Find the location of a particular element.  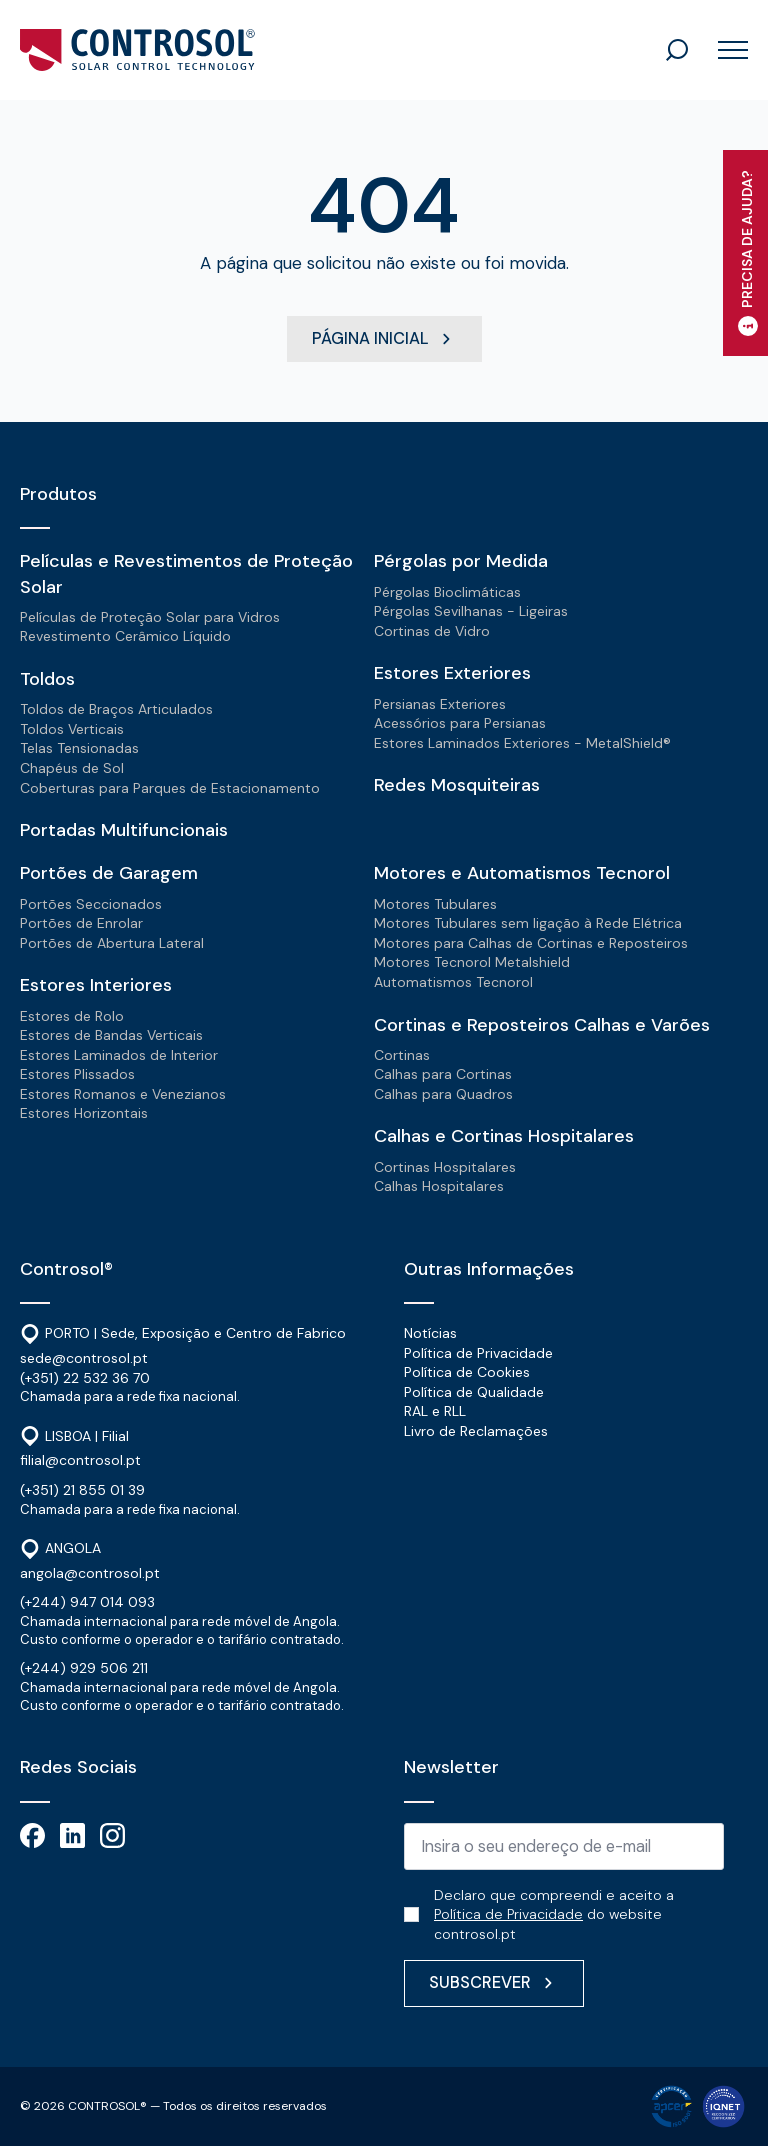

Coberturas para Parques de Estacionamento is located at coordinates (170, 788).